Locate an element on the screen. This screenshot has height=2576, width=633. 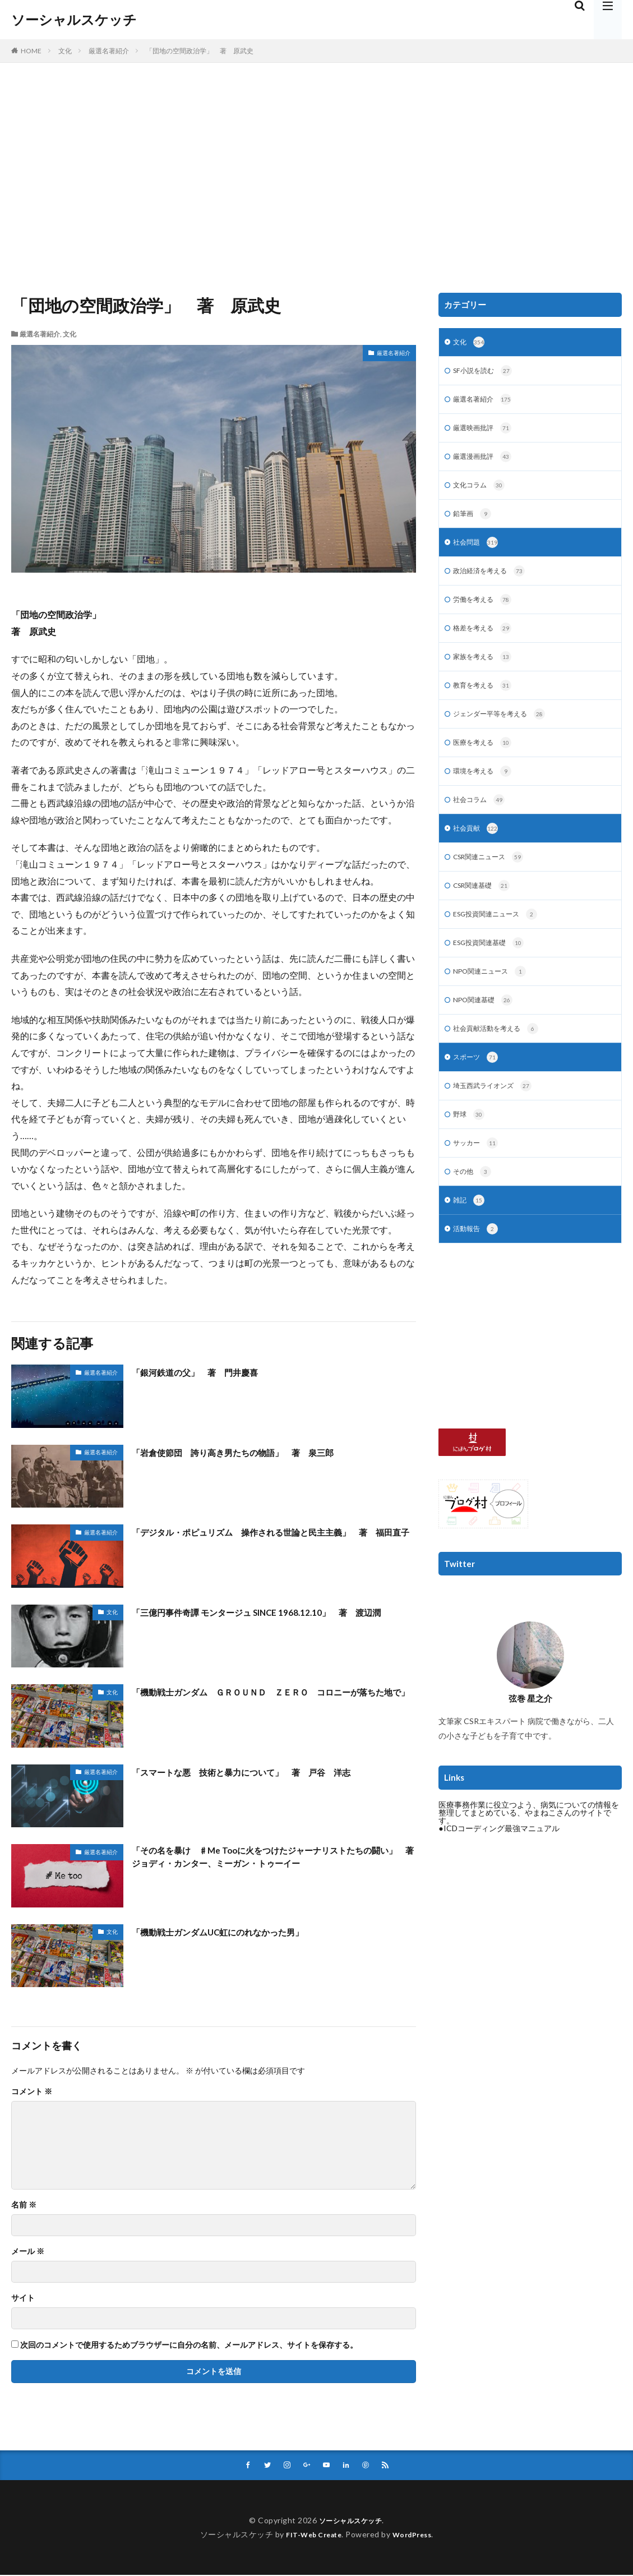
活動報告 is located at coordinates (478, 1264).